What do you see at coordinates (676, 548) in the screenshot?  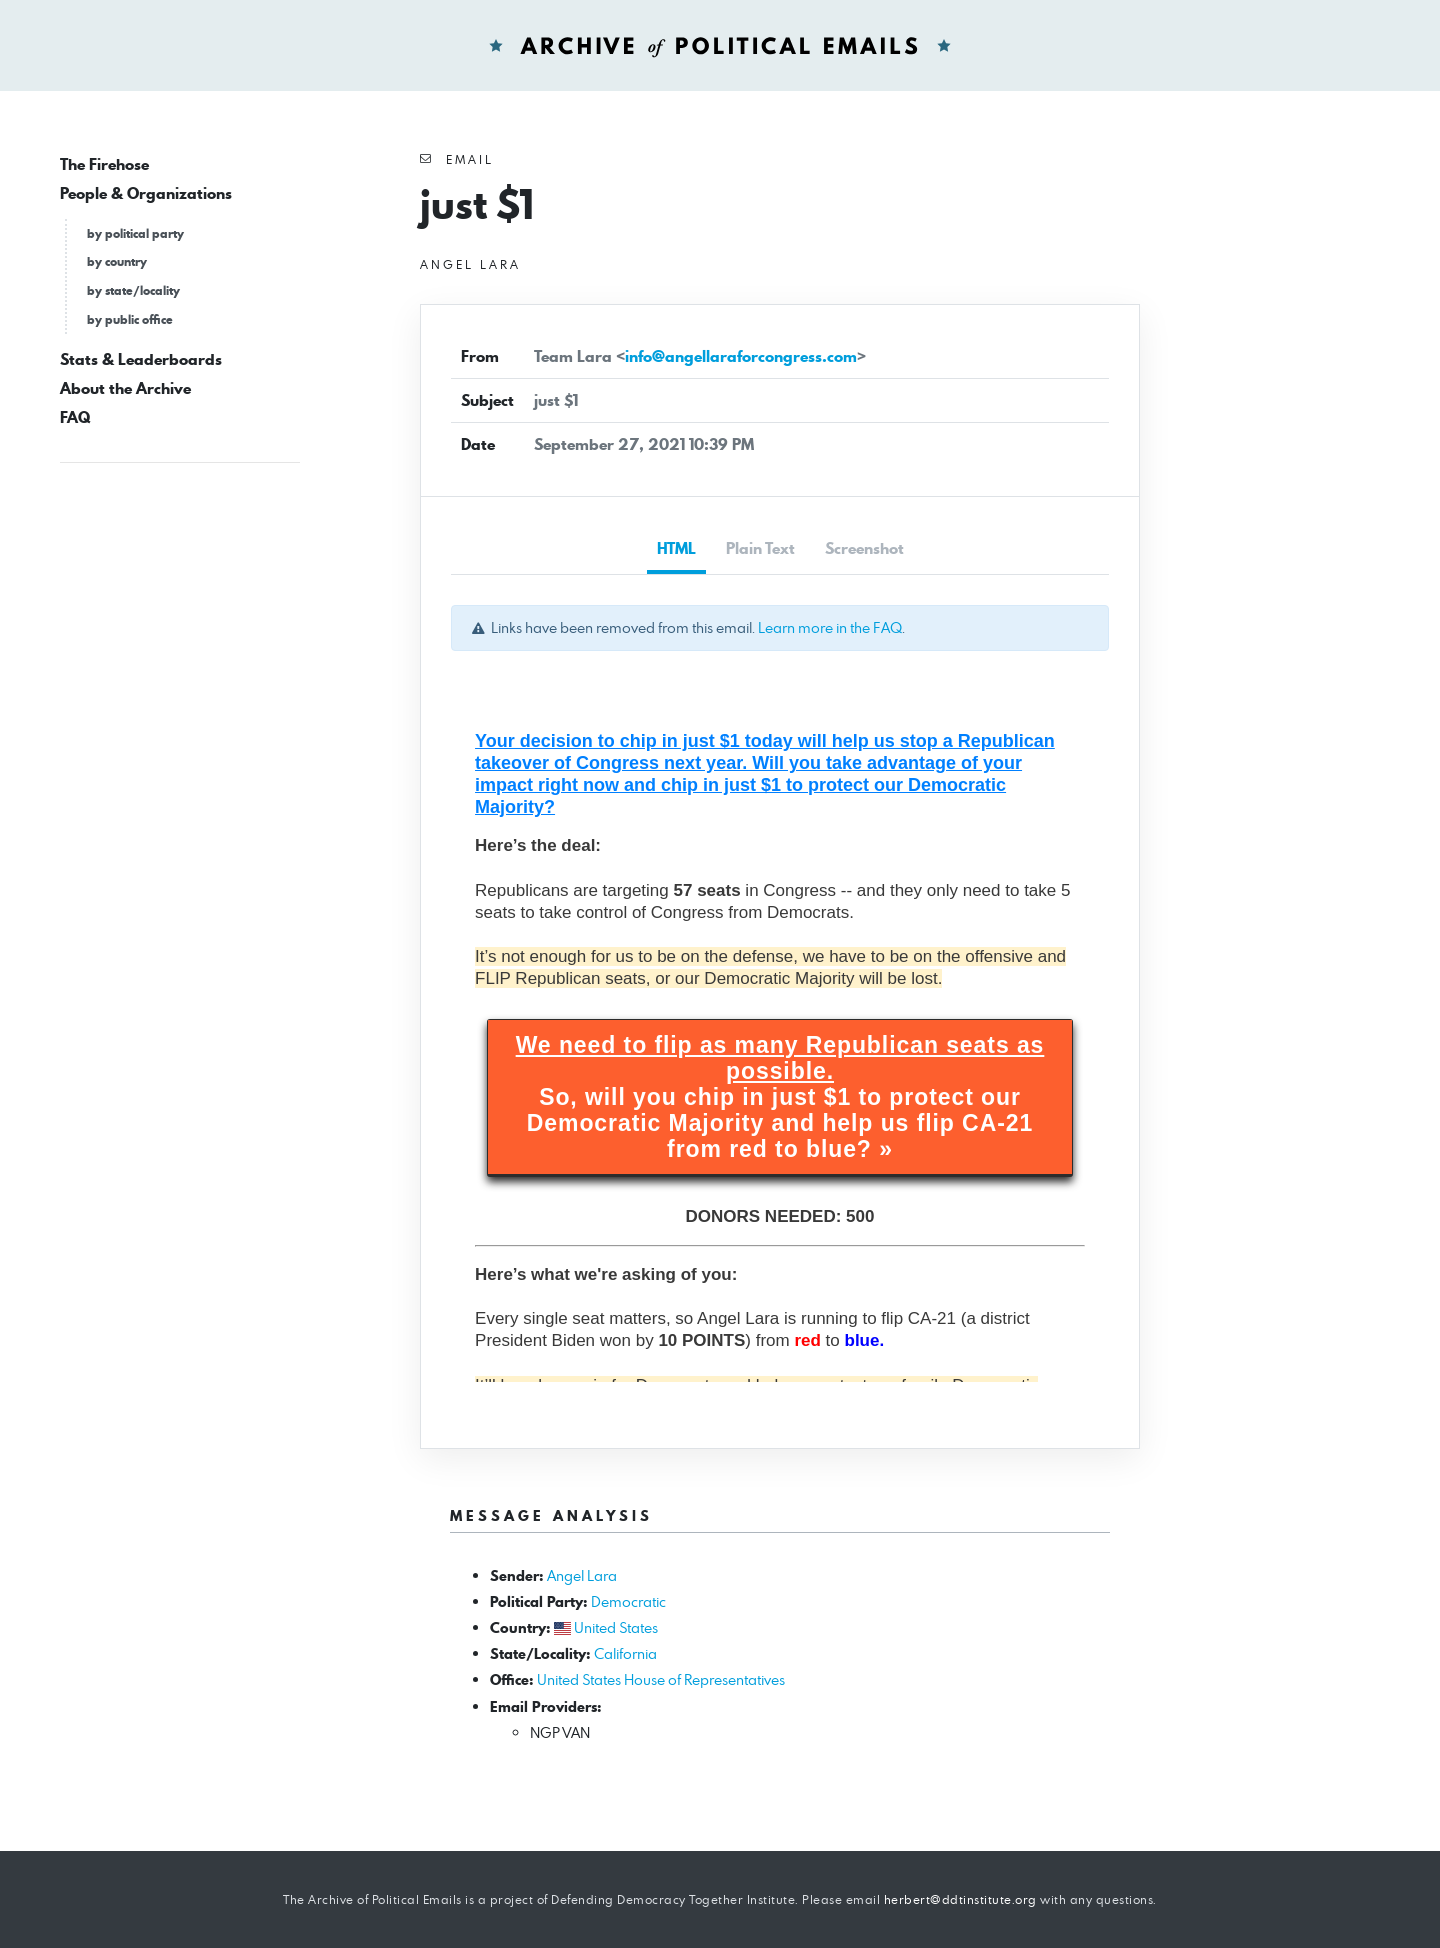 I see `HTML [tab]` at bounding box center [676, 548].